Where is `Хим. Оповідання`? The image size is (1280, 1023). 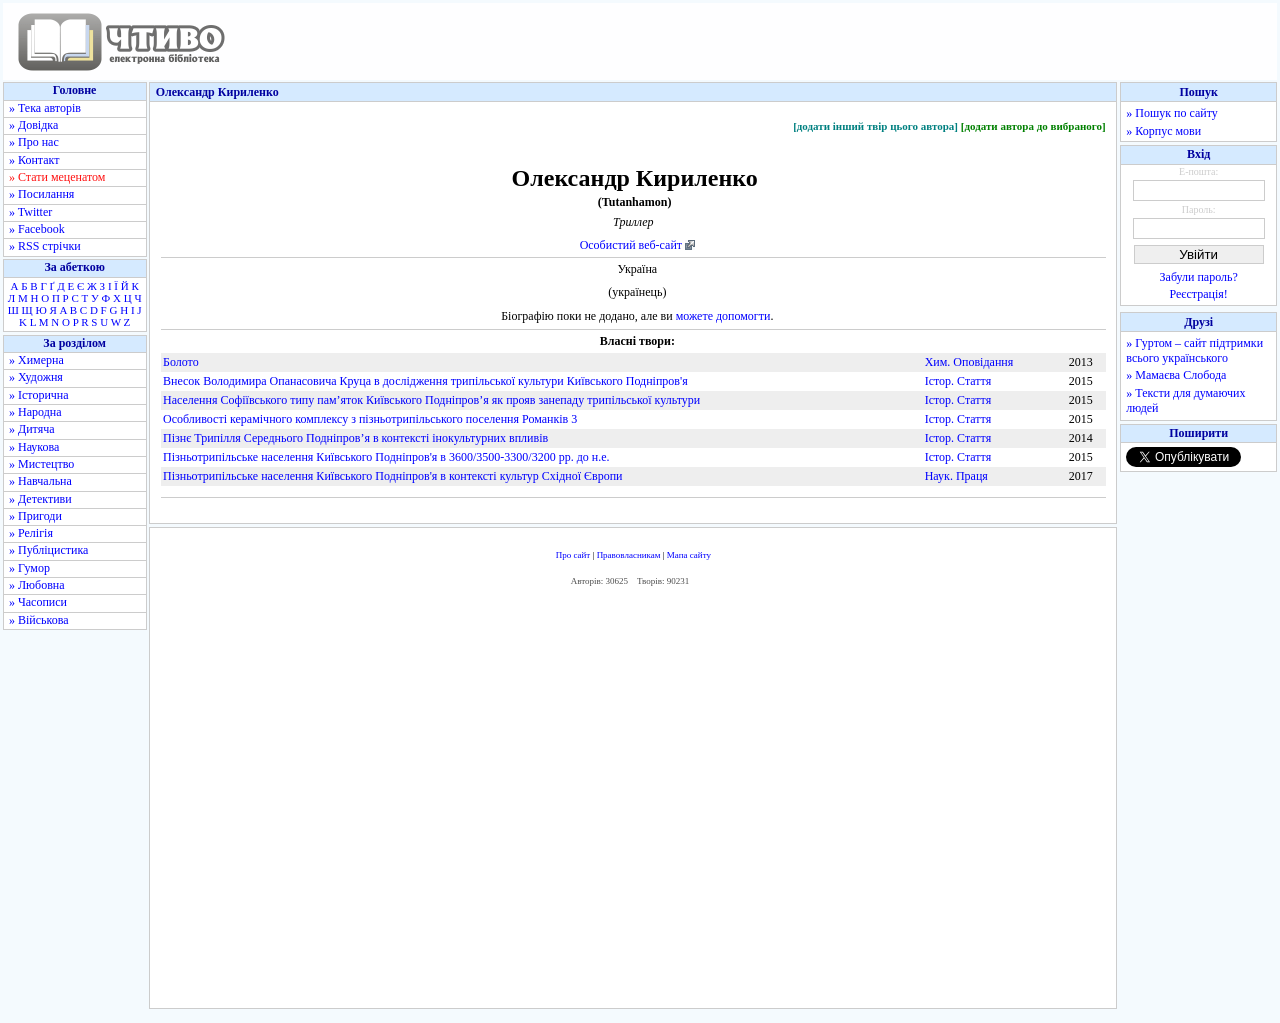
Хим. Оповідання is located at coordinates (969, 362).